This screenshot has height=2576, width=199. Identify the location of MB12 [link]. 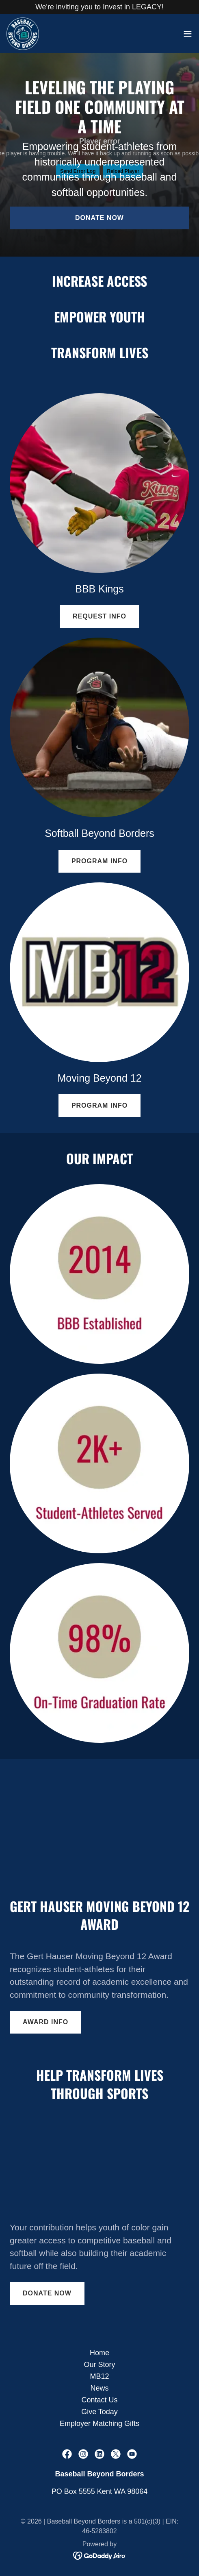
(99, 2376).